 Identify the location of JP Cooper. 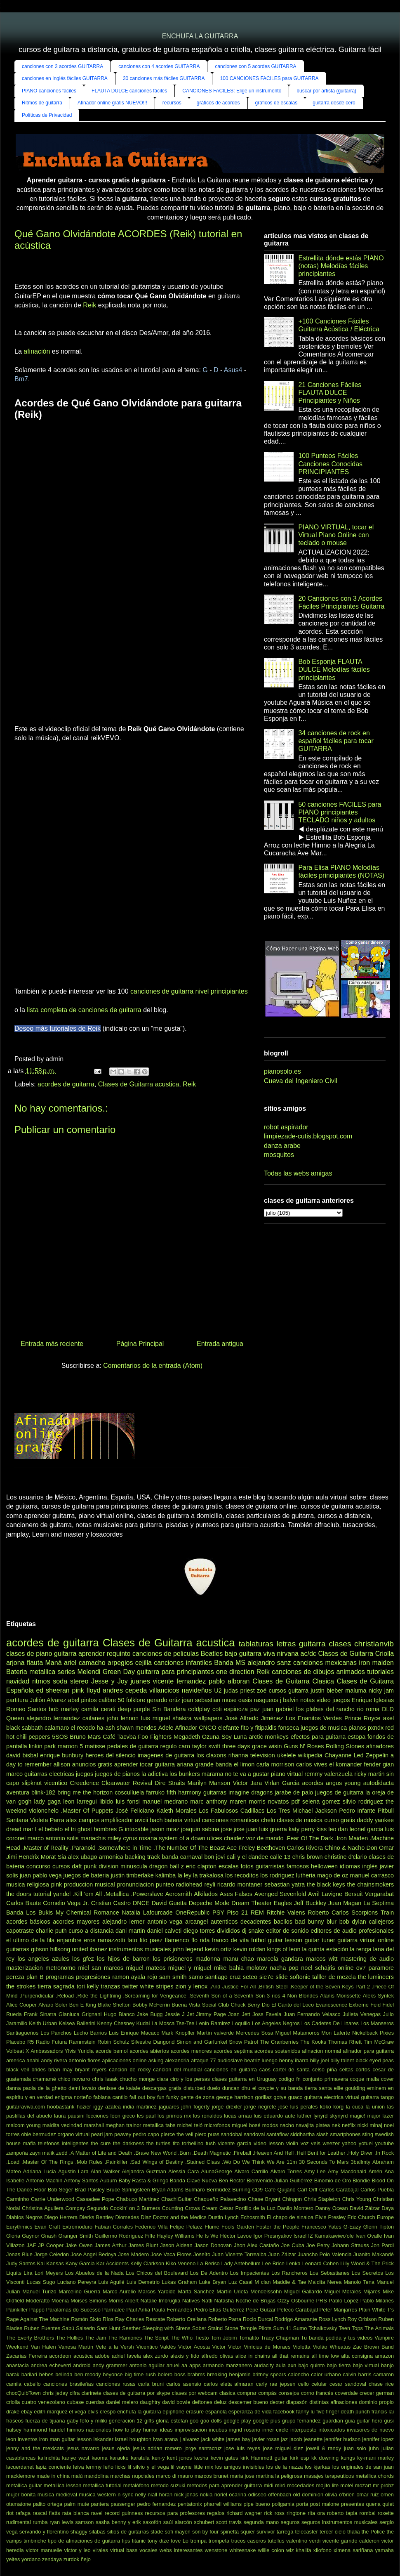
(51, 2245).